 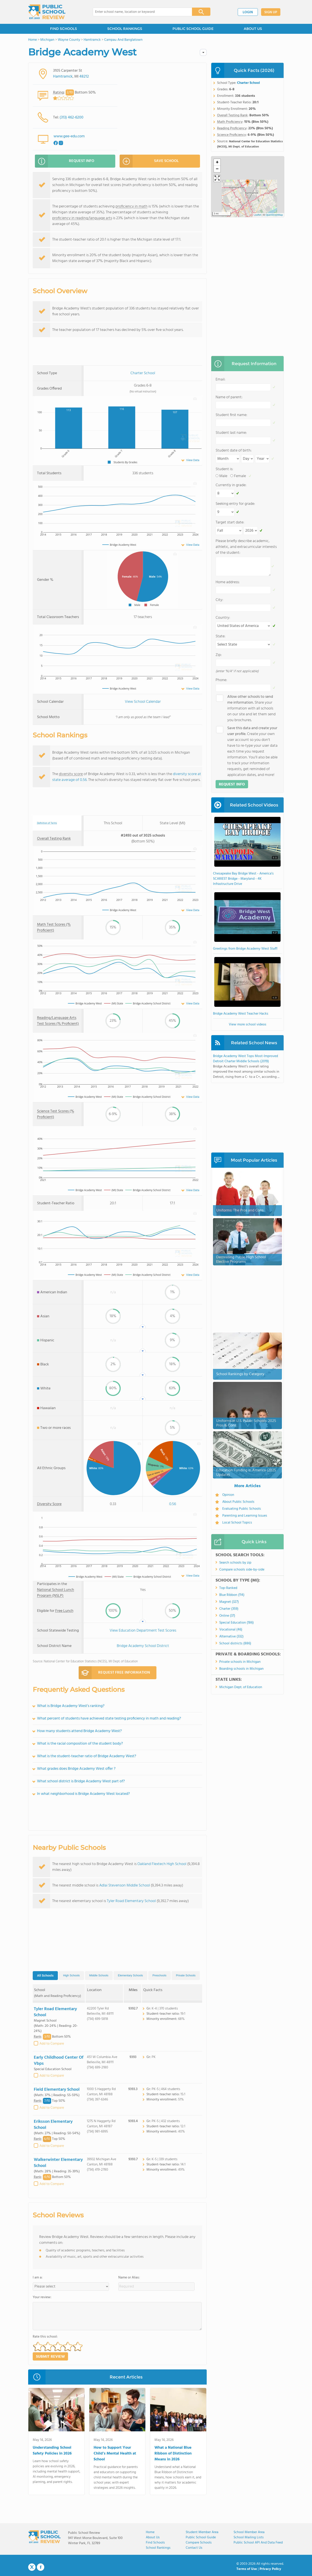 What do you see at coordinates (245, 1058) in the screenshot?
I see `Bridge Academy West Tops Most-Improved Detroit Charter Middle Schools (2019)` at bounding box center [245, 1058].